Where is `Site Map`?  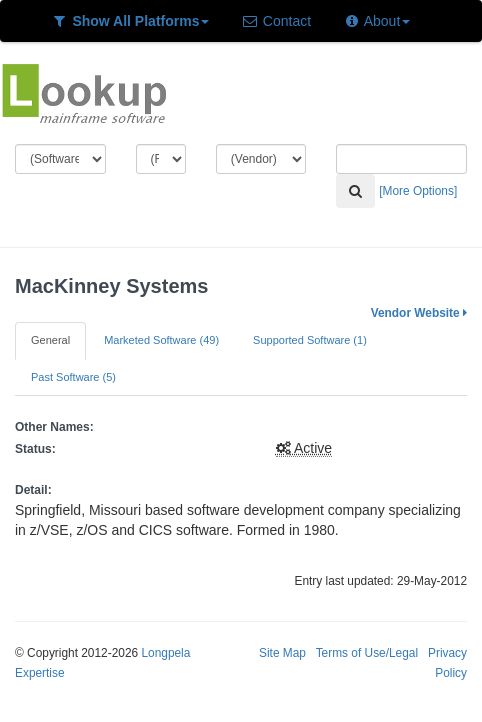
Site Map is located at coordinates (282, 653).